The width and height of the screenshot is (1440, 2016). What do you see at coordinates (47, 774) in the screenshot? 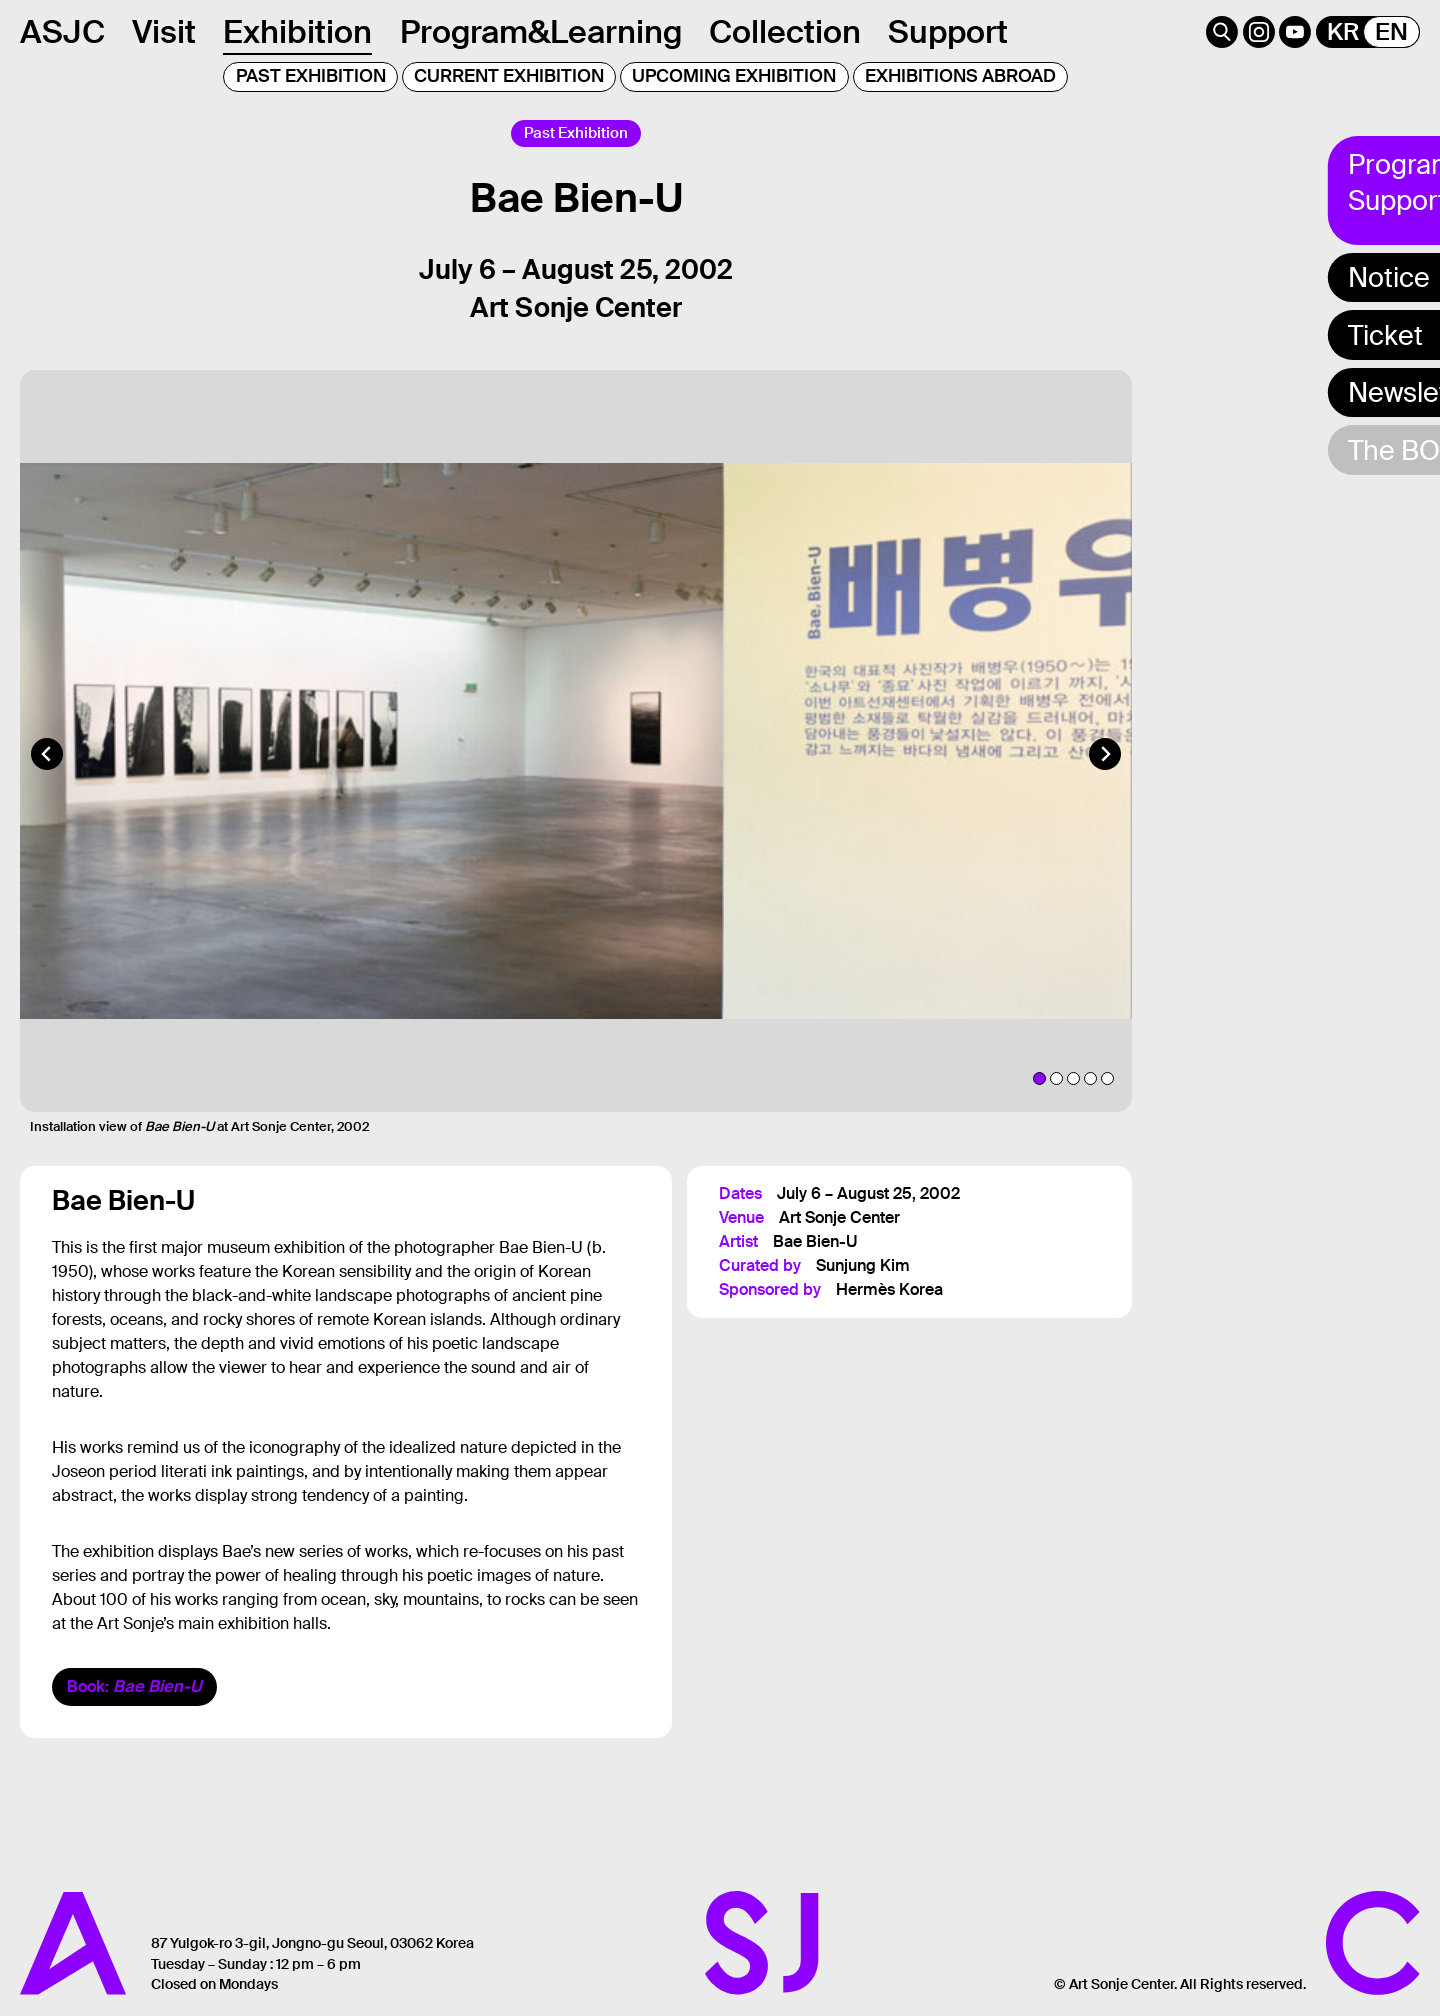
I see `[Go to last slide]` at bounding box center [47, 774].